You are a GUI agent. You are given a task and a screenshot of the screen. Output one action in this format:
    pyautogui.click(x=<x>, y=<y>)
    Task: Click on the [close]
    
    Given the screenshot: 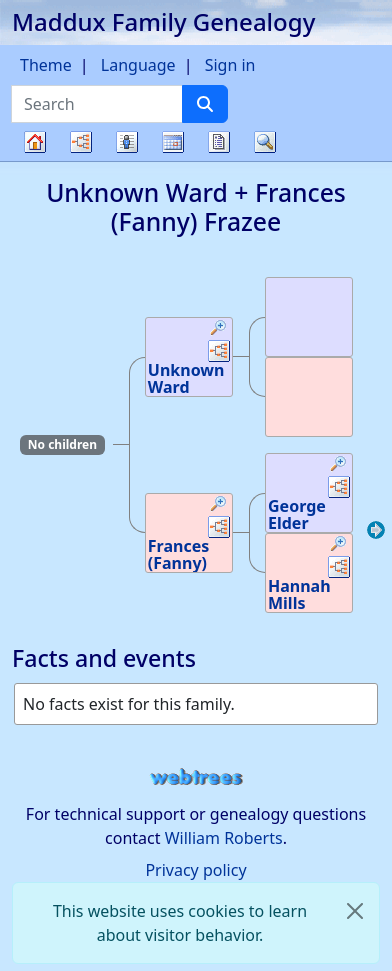 What is the action you would take?
    pyautogui.click(x=355, y=911)
    